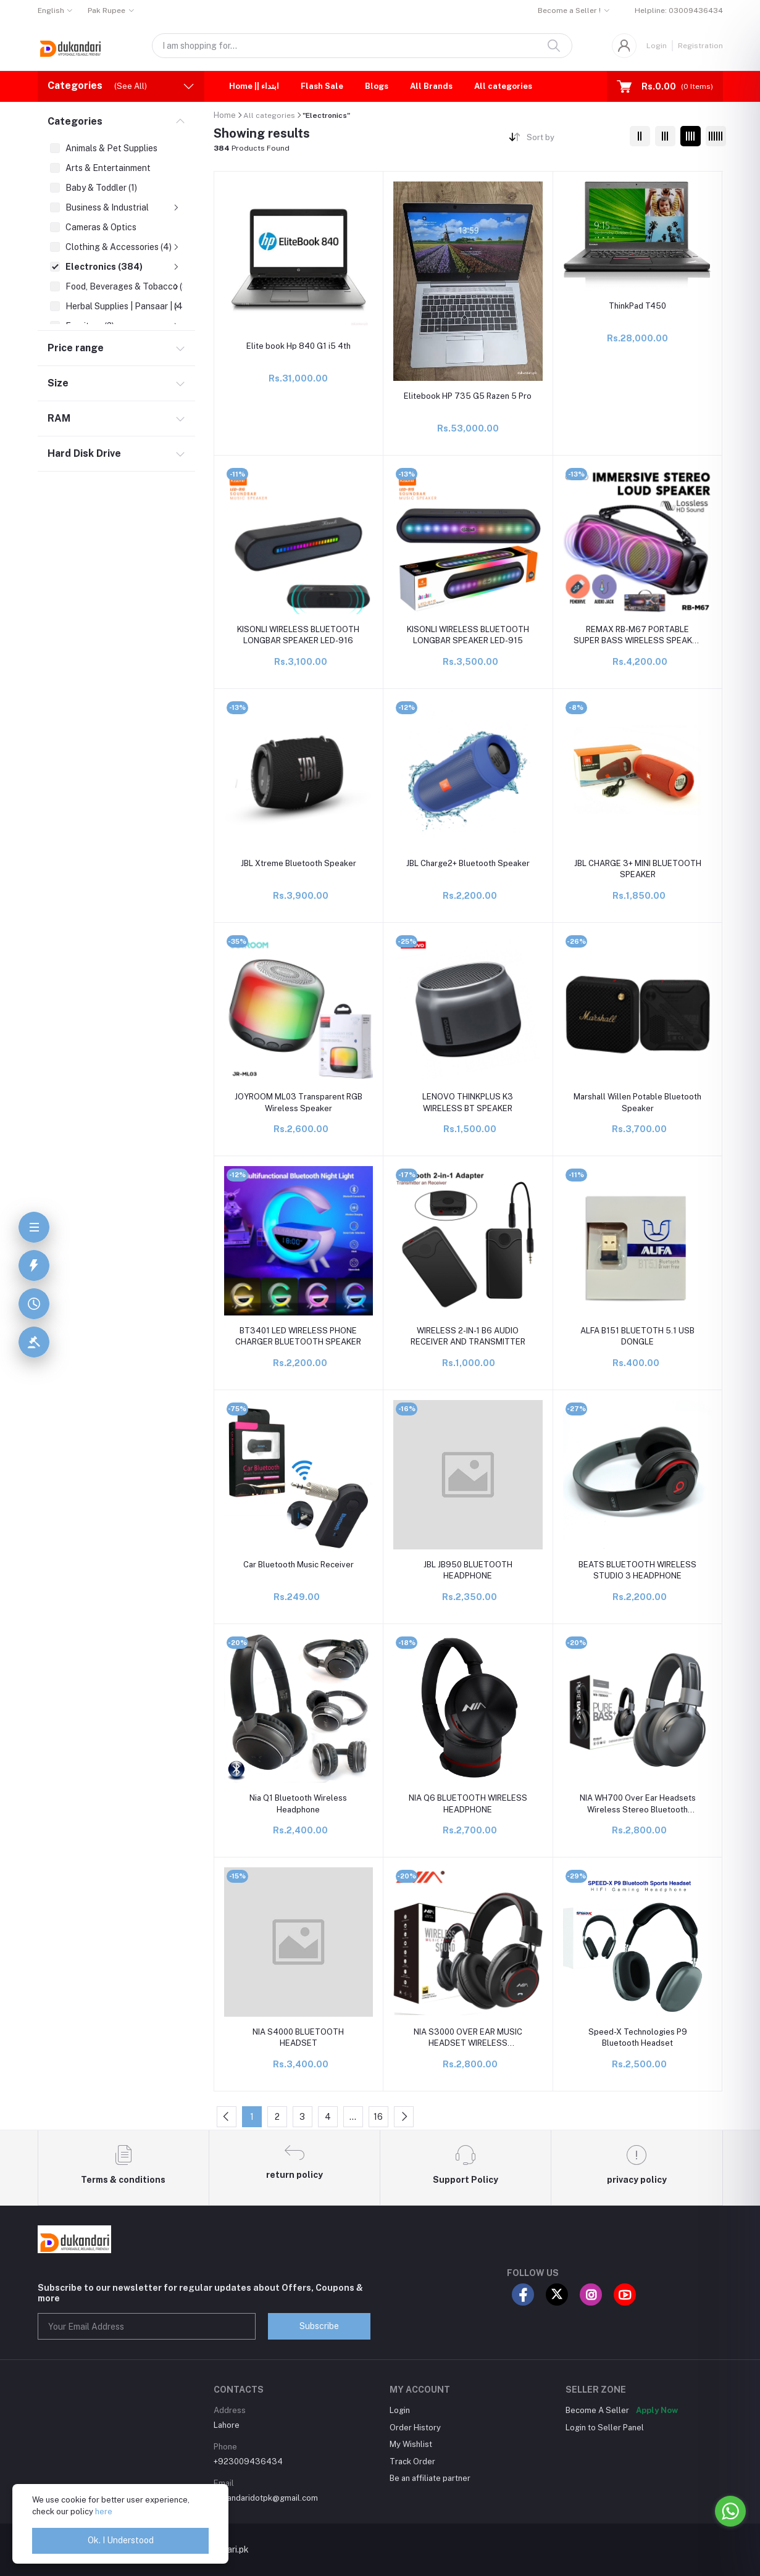  Describe the element at coordinates (76, 348) in the screenshot. I see `Price range` at that location.